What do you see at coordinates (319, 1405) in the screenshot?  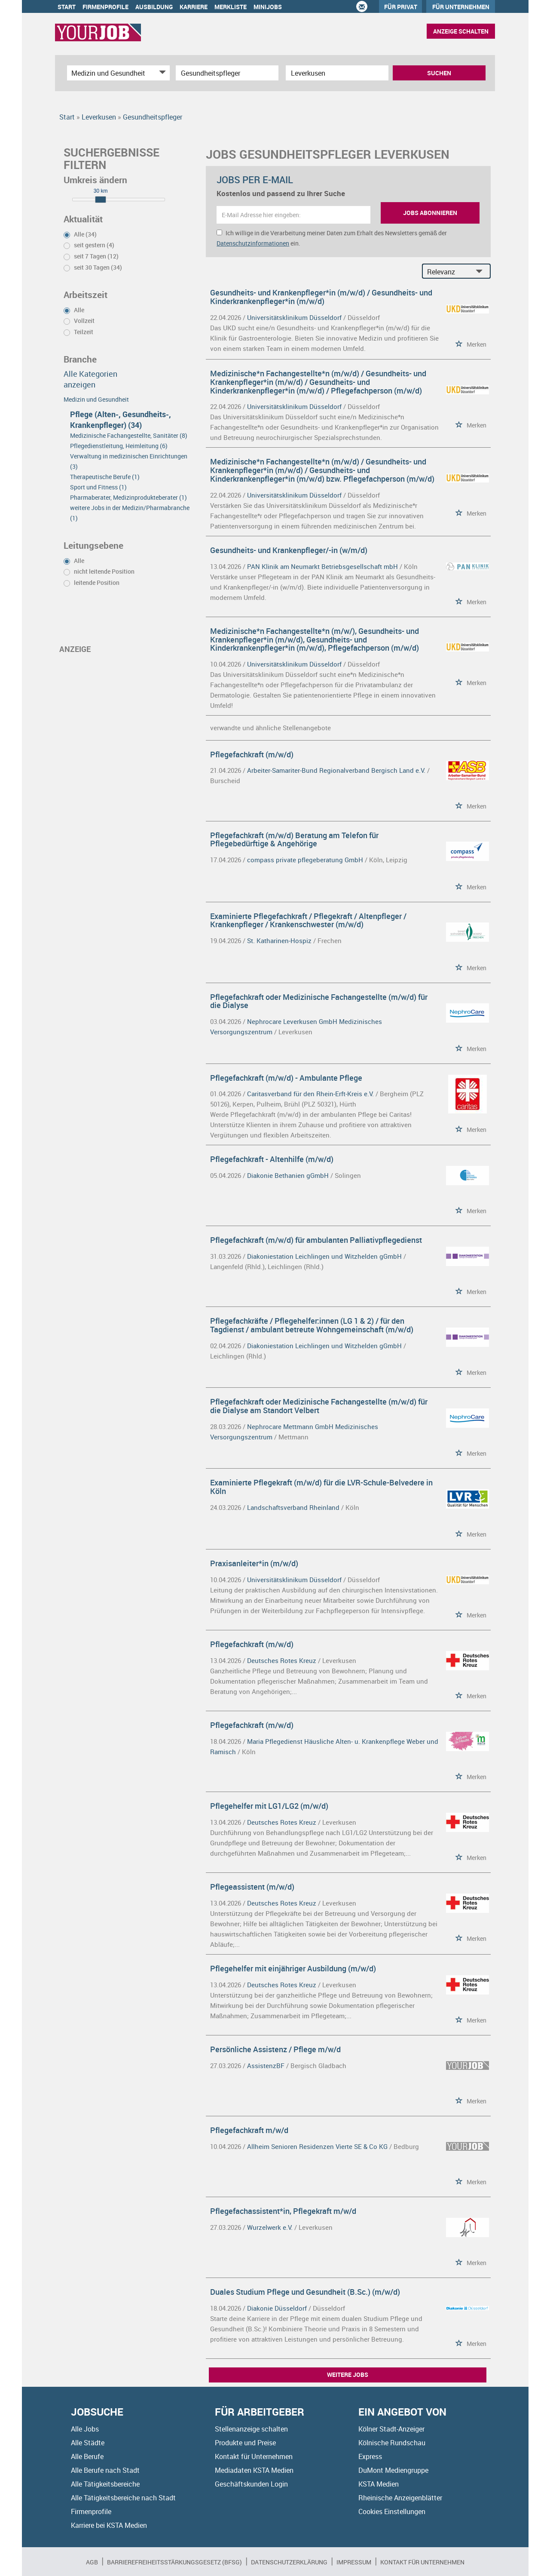 I see `Pflegefachkraft oder Medizinische Fachangestellte (m/w/d) für die Dialyse am Standort Velbert` at bounding box center [319, 1405].